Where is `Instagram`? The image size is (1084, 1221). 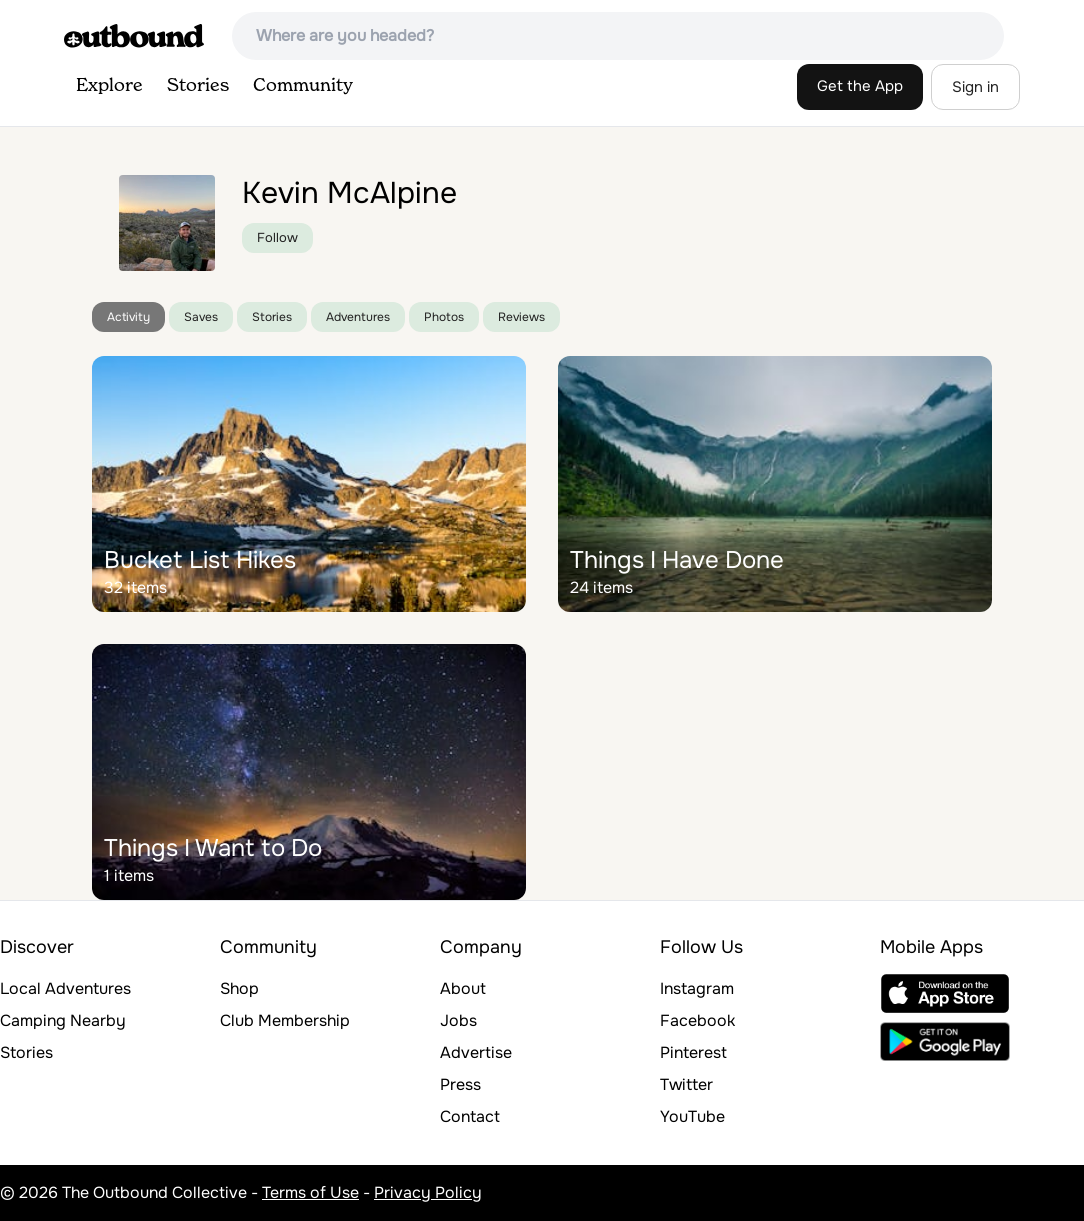 Instagram is located at coordinates (697, 988).